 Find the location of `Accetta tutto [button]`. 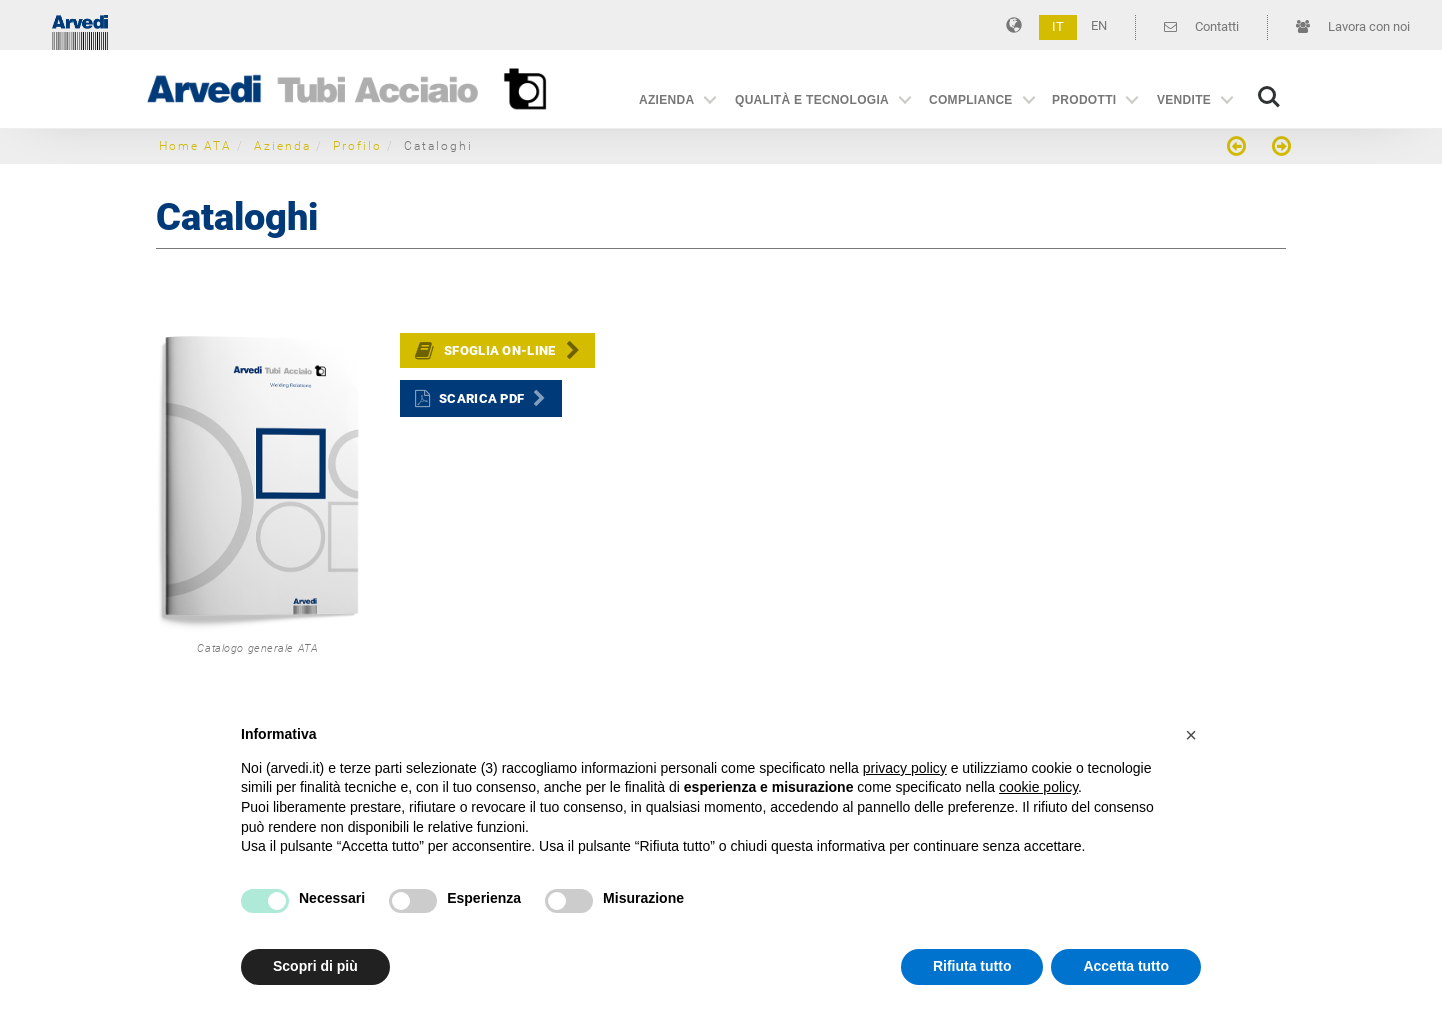

Accetta tutto [button] is located at coordinates (1126, 966).